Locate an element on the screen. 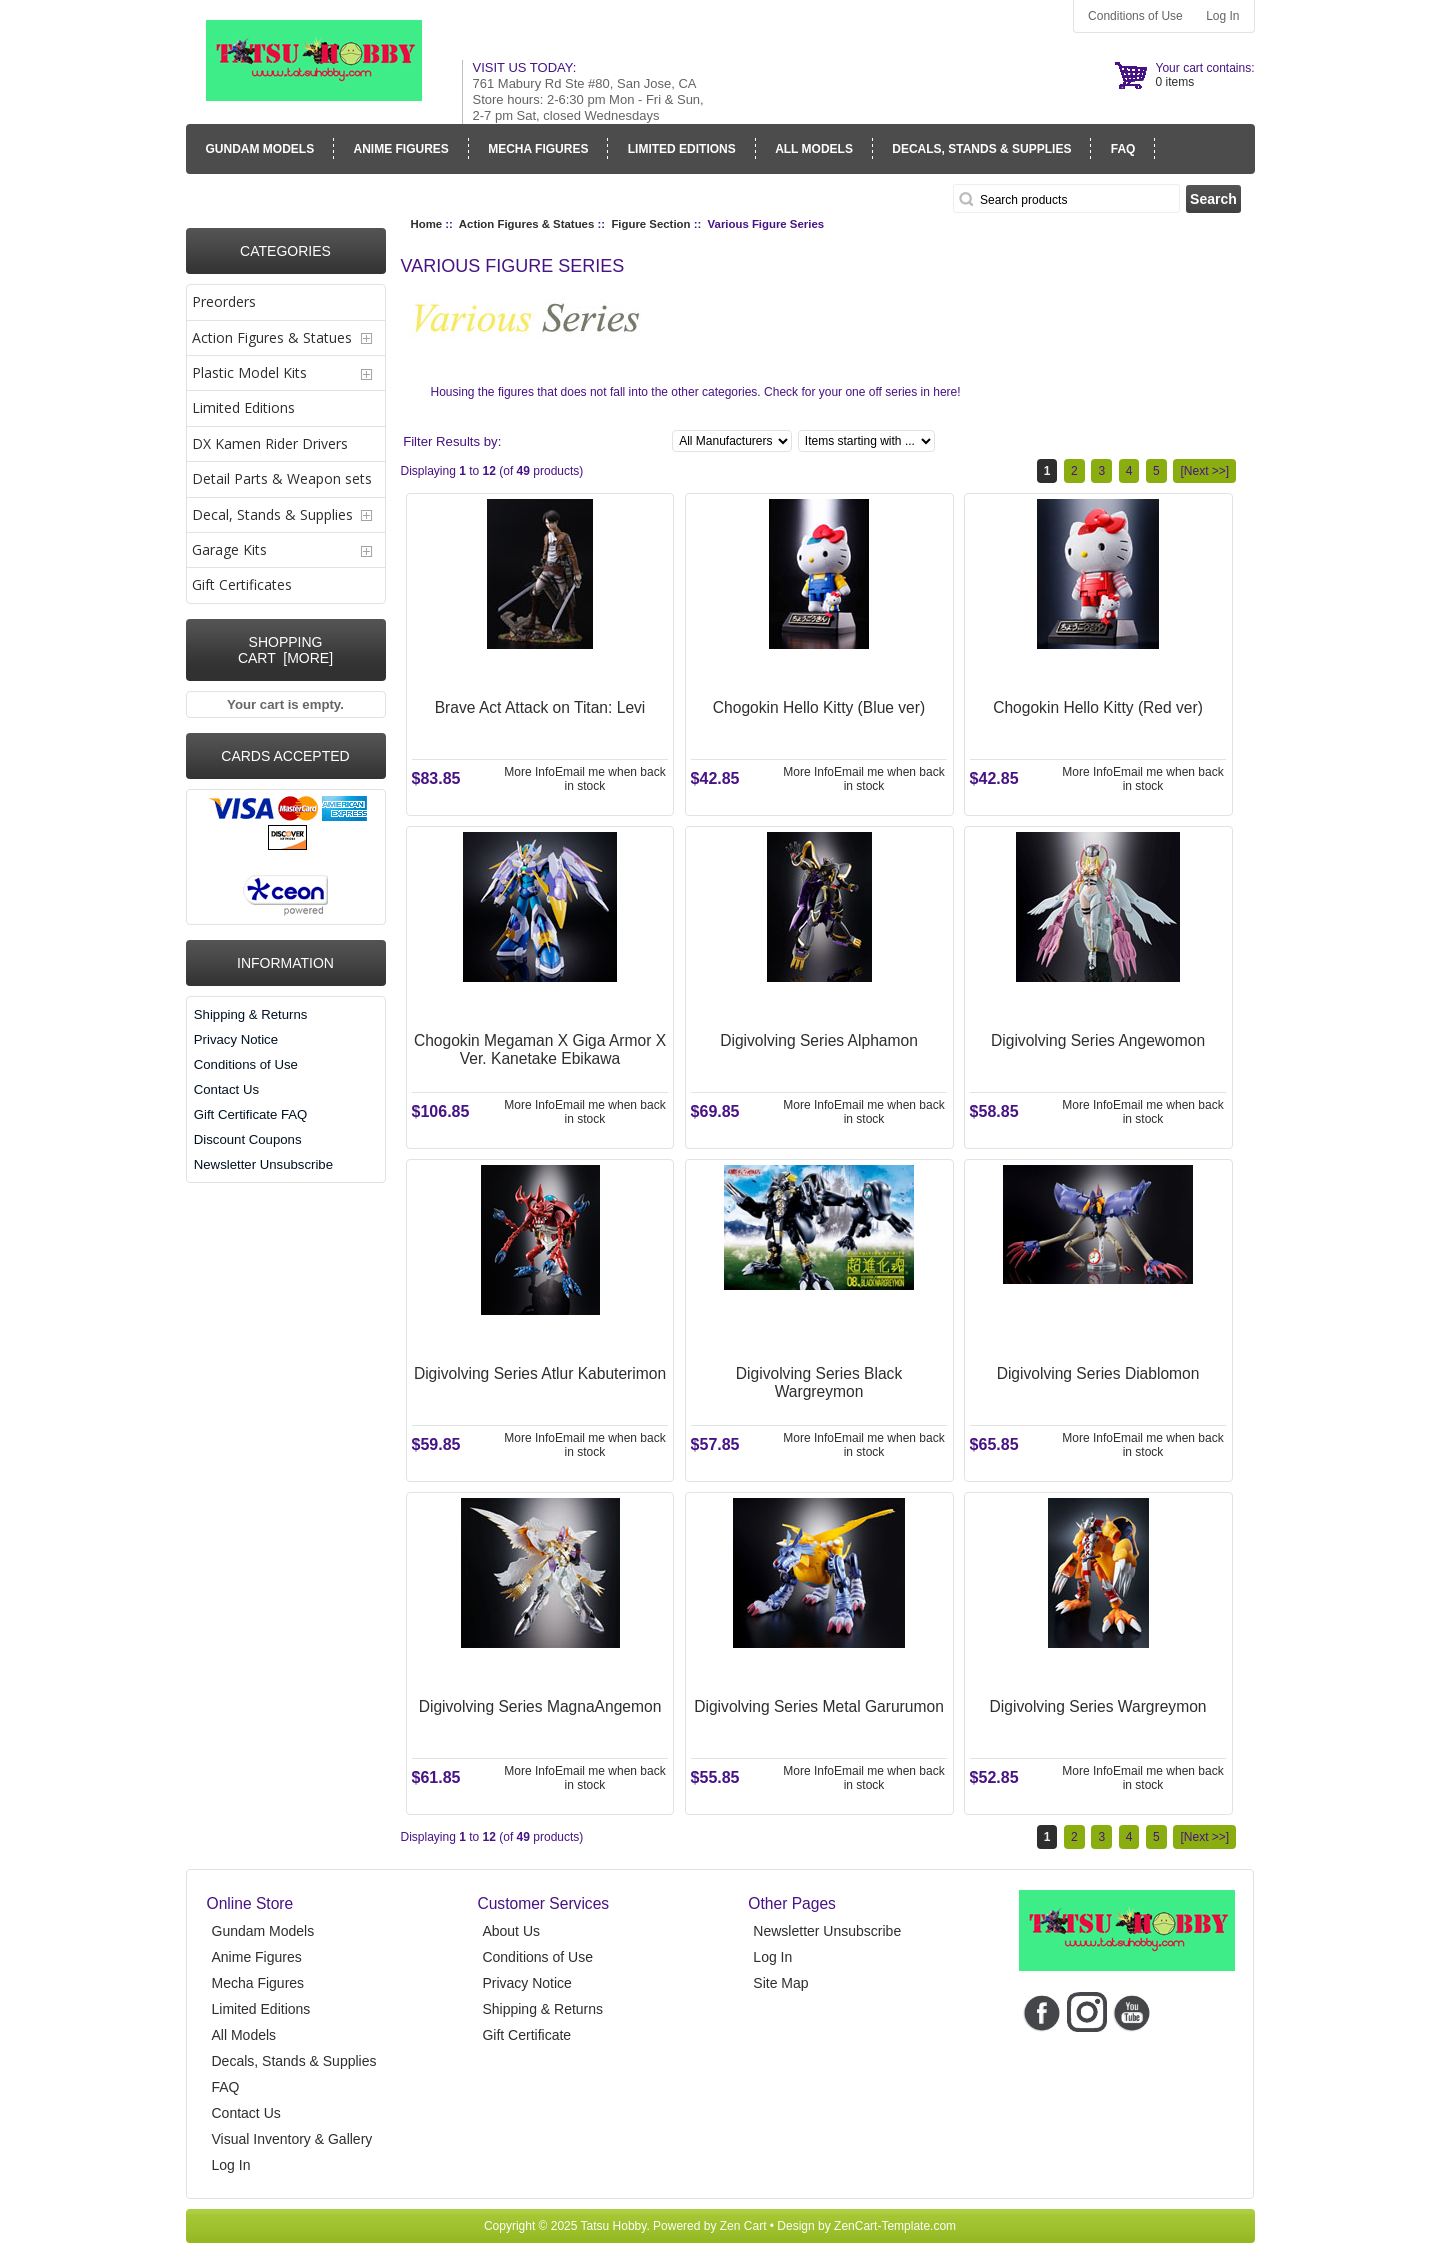 This screenshot has width=1440, height=2263. Gift Certificate FAQ is located at coordinates (251, 1114).